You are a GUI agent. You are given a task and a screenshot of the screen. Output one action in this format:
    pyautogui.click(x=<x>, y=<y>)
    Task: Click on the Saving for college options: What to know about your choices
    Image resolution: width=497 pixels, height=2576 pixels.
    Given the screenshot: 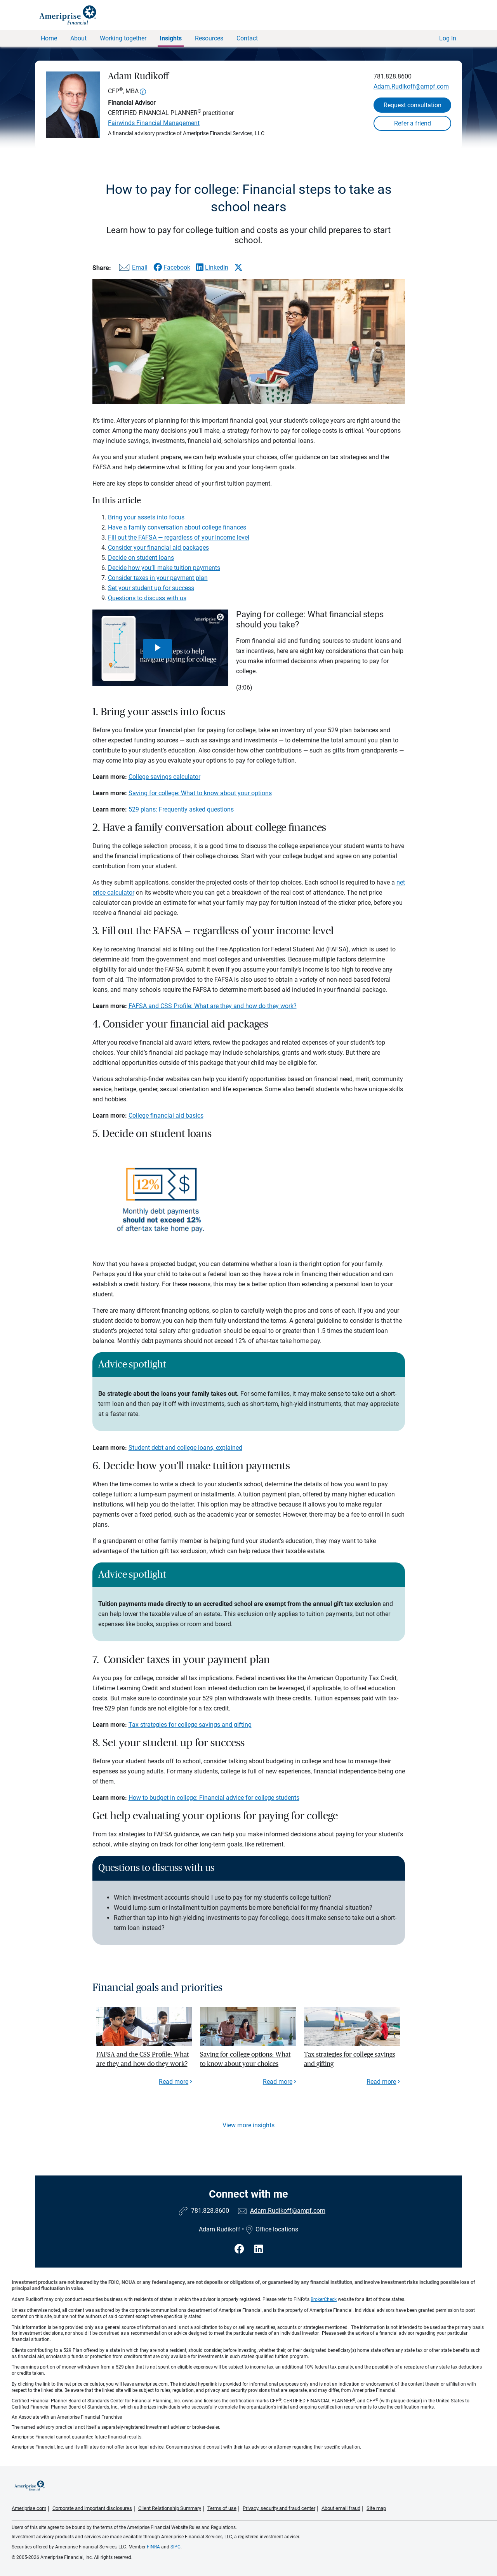 What is the action you would take?
    pyautogui.click(x=245, y=2059)
    